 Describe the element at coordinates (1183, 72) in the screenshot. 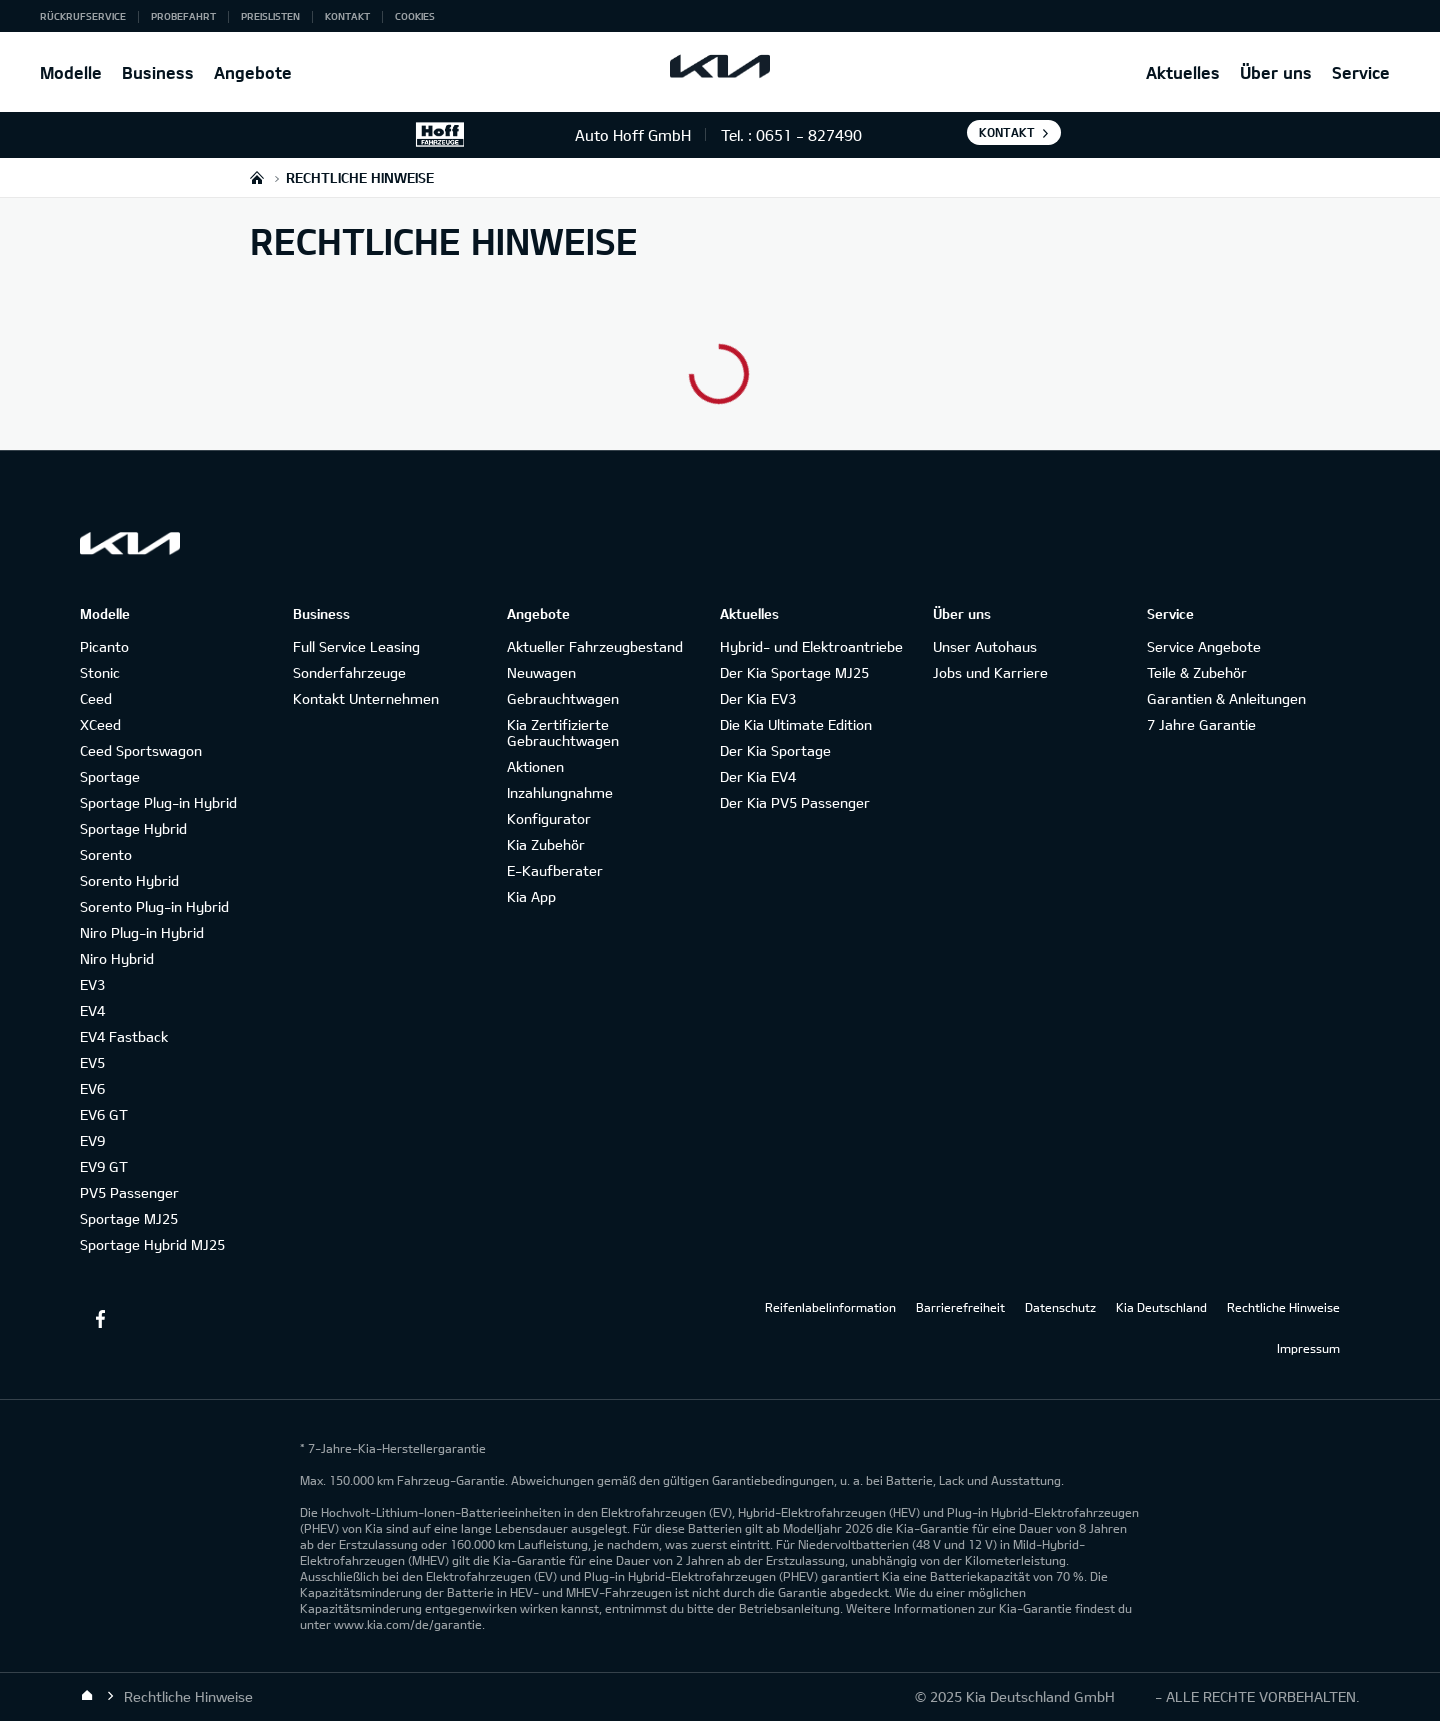

I see `Aktuelles` at that location.